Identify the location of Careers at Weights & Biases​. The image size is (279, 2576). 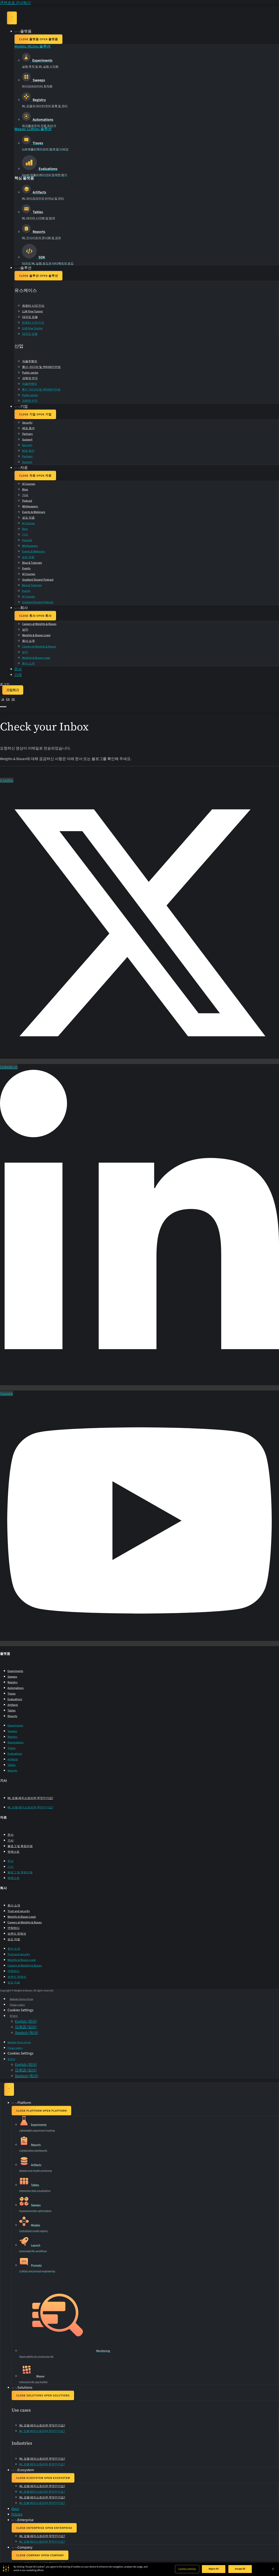
(39, 624).